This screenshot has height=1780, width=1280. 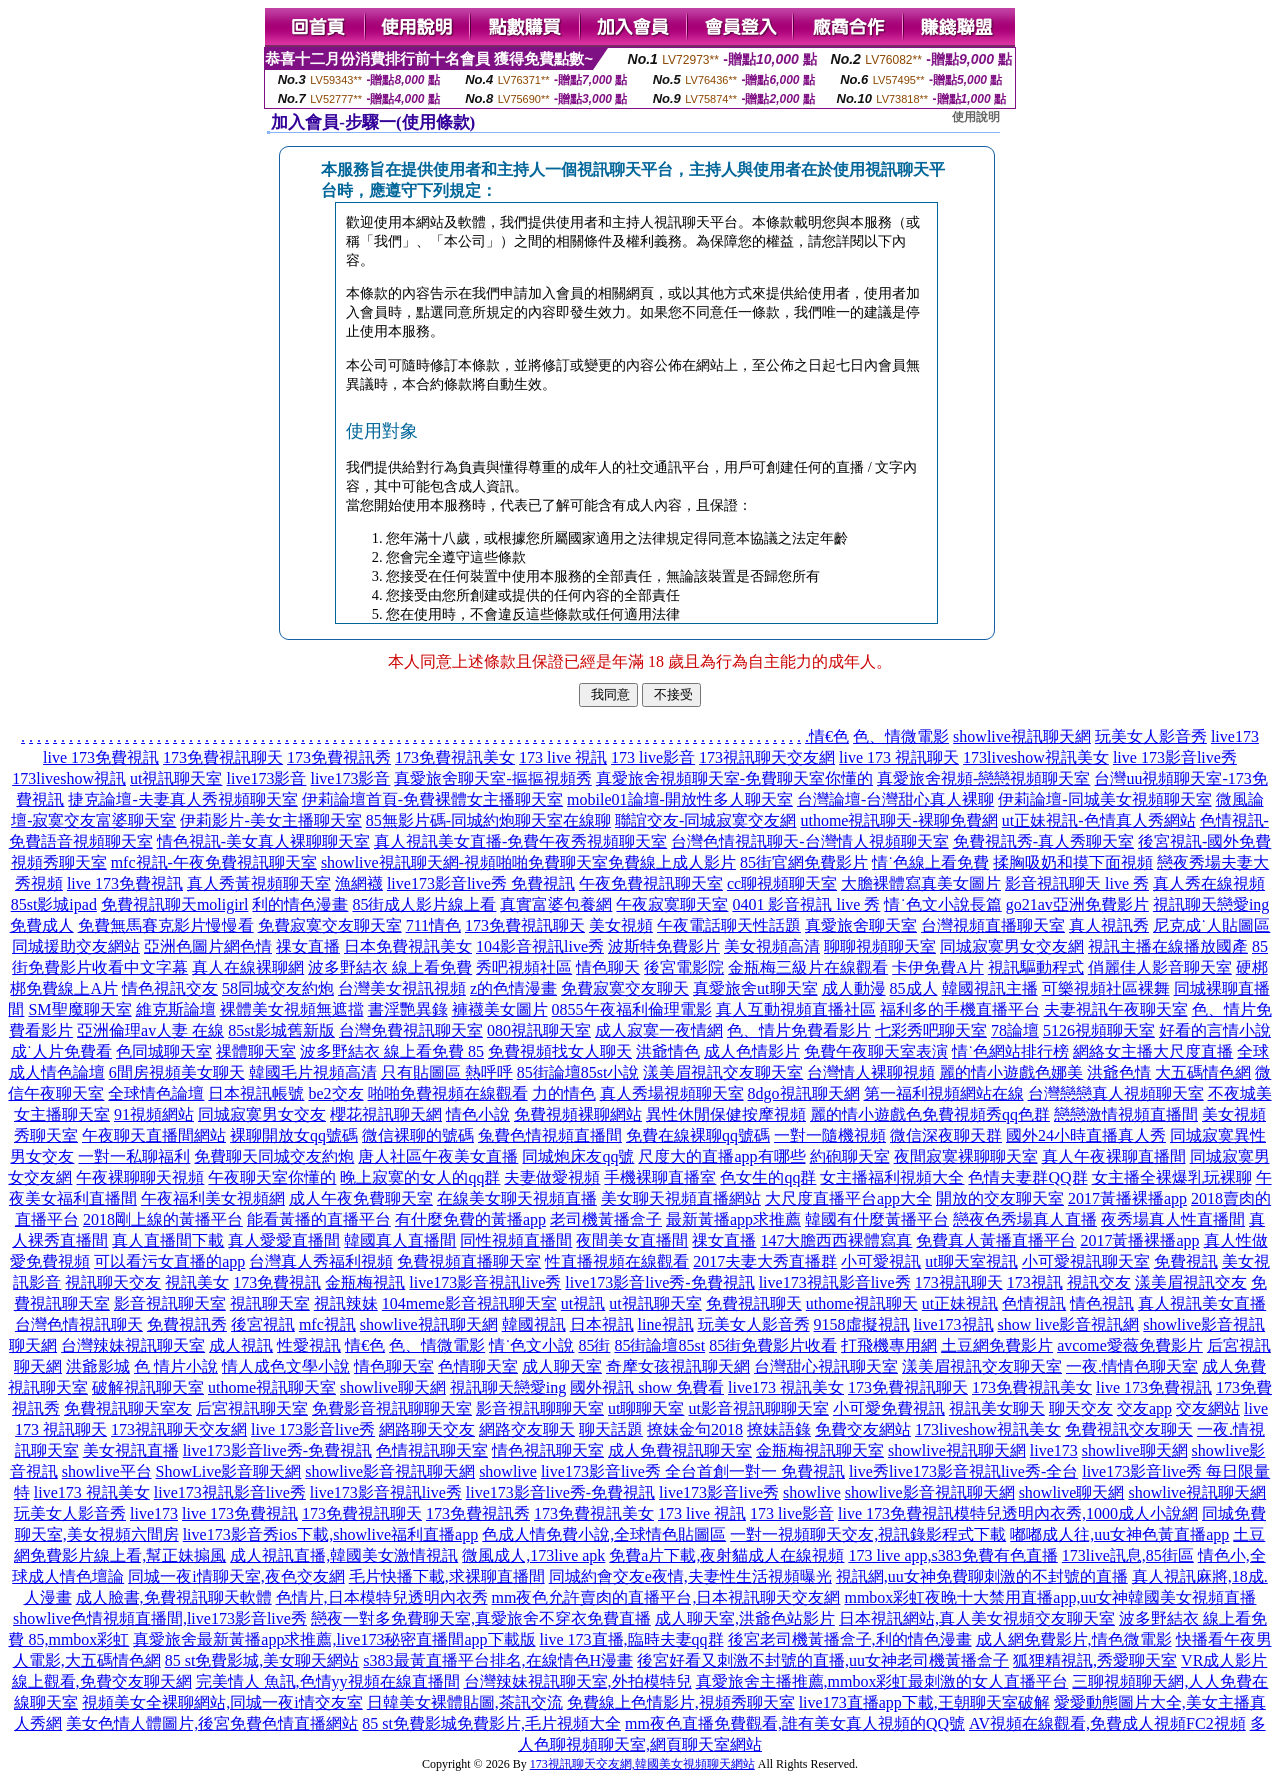 What do you see at coordinates (408, 1009) in the screenshot?
I see `書淫艷異錄` at bounding box center [408, 1009].